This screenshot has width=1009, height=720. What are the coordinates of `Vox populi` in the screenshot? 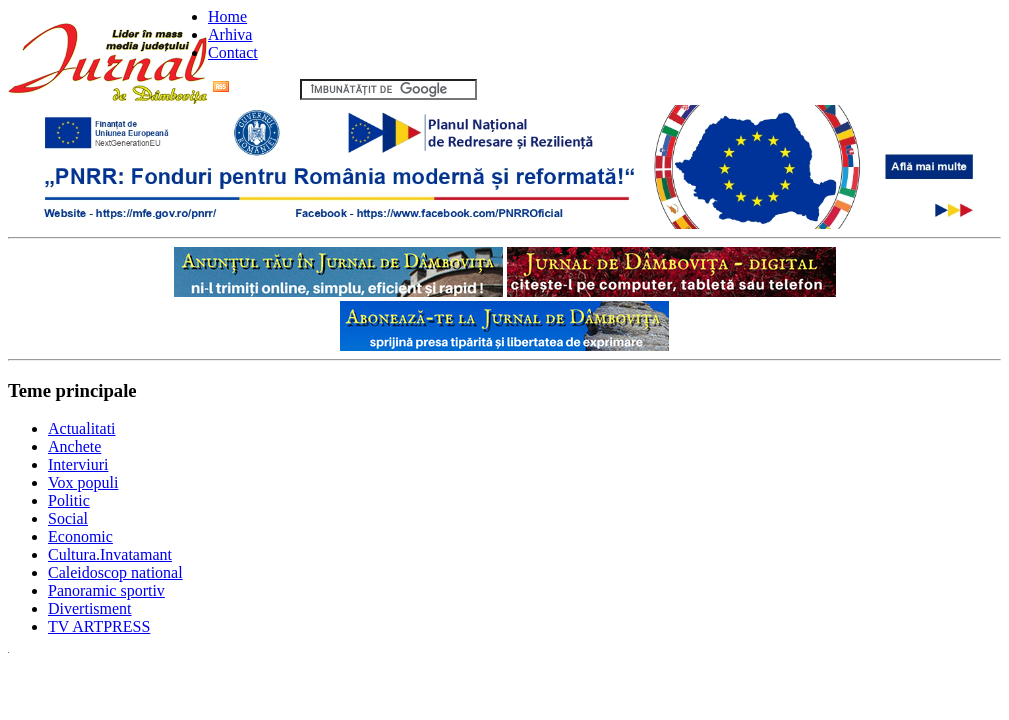 It's located at (83, 482).